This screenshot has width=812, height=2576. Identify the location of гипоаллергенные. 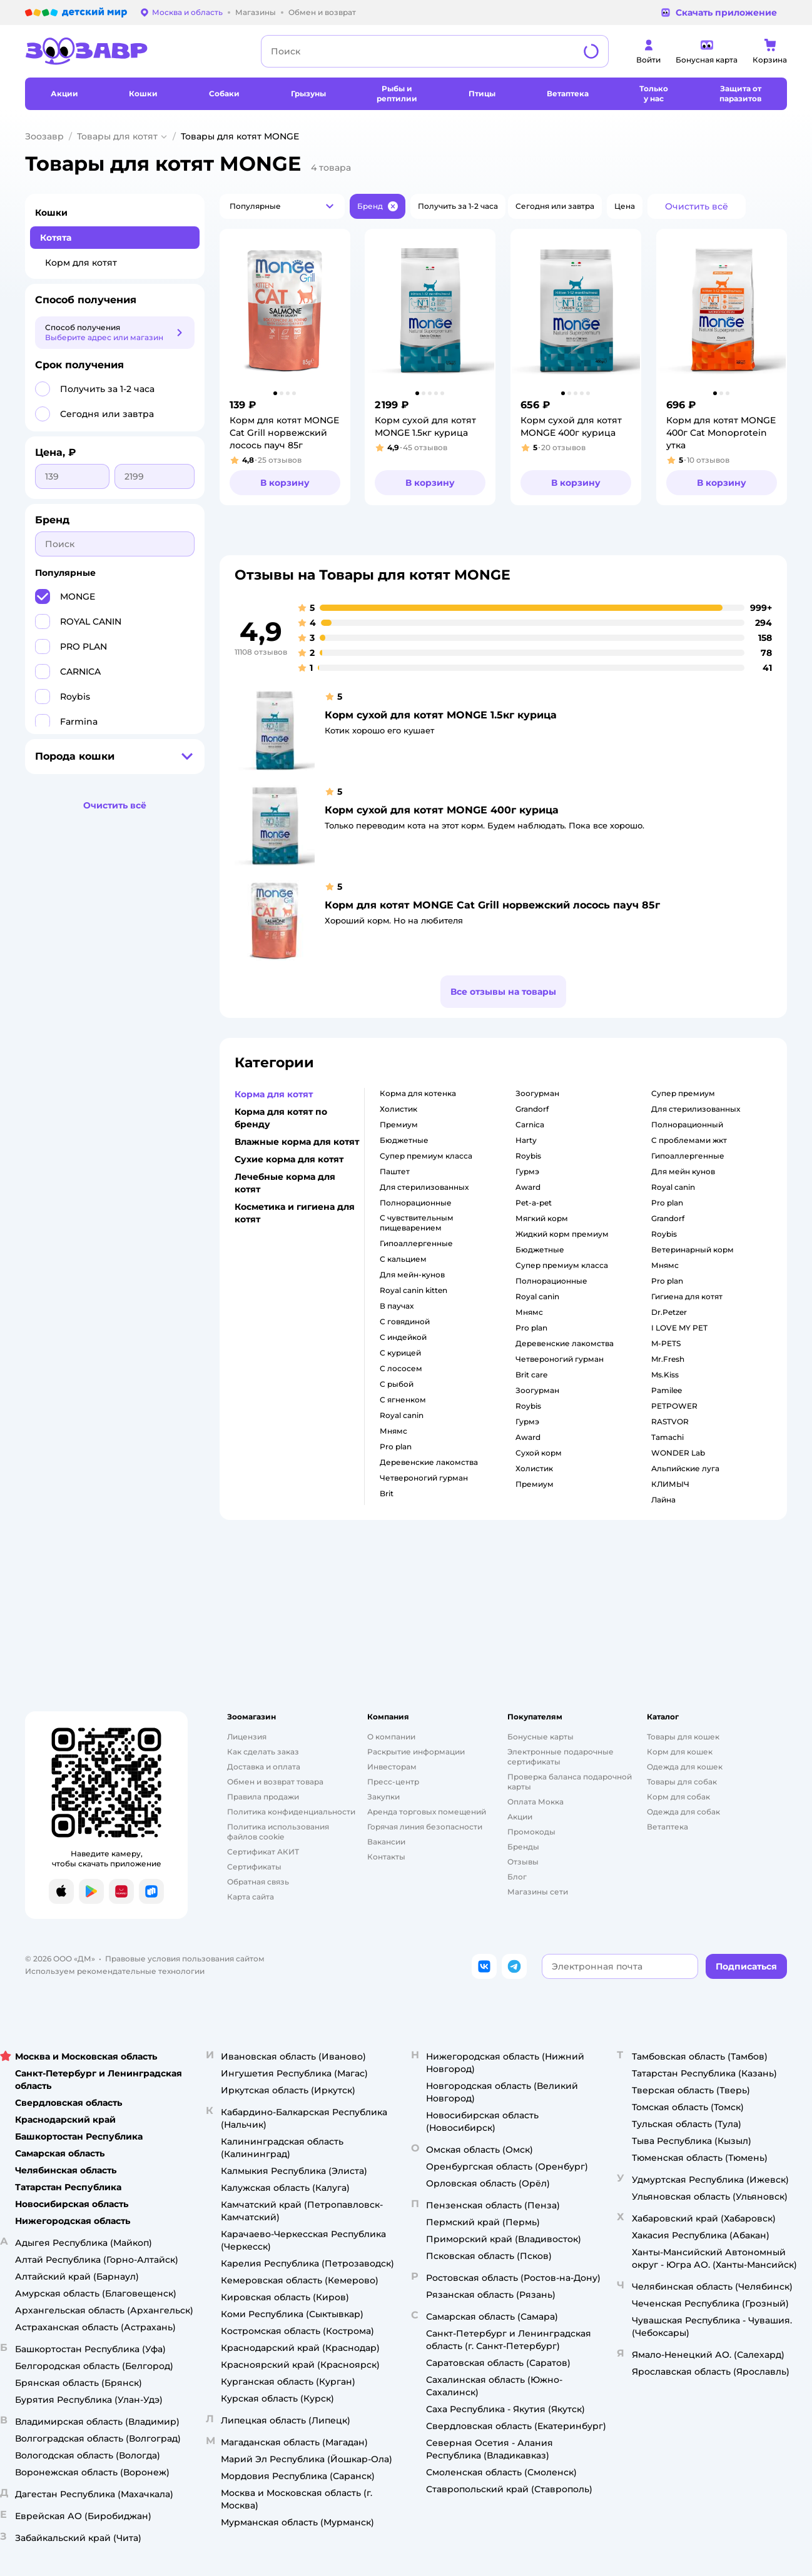
(416, 1243).